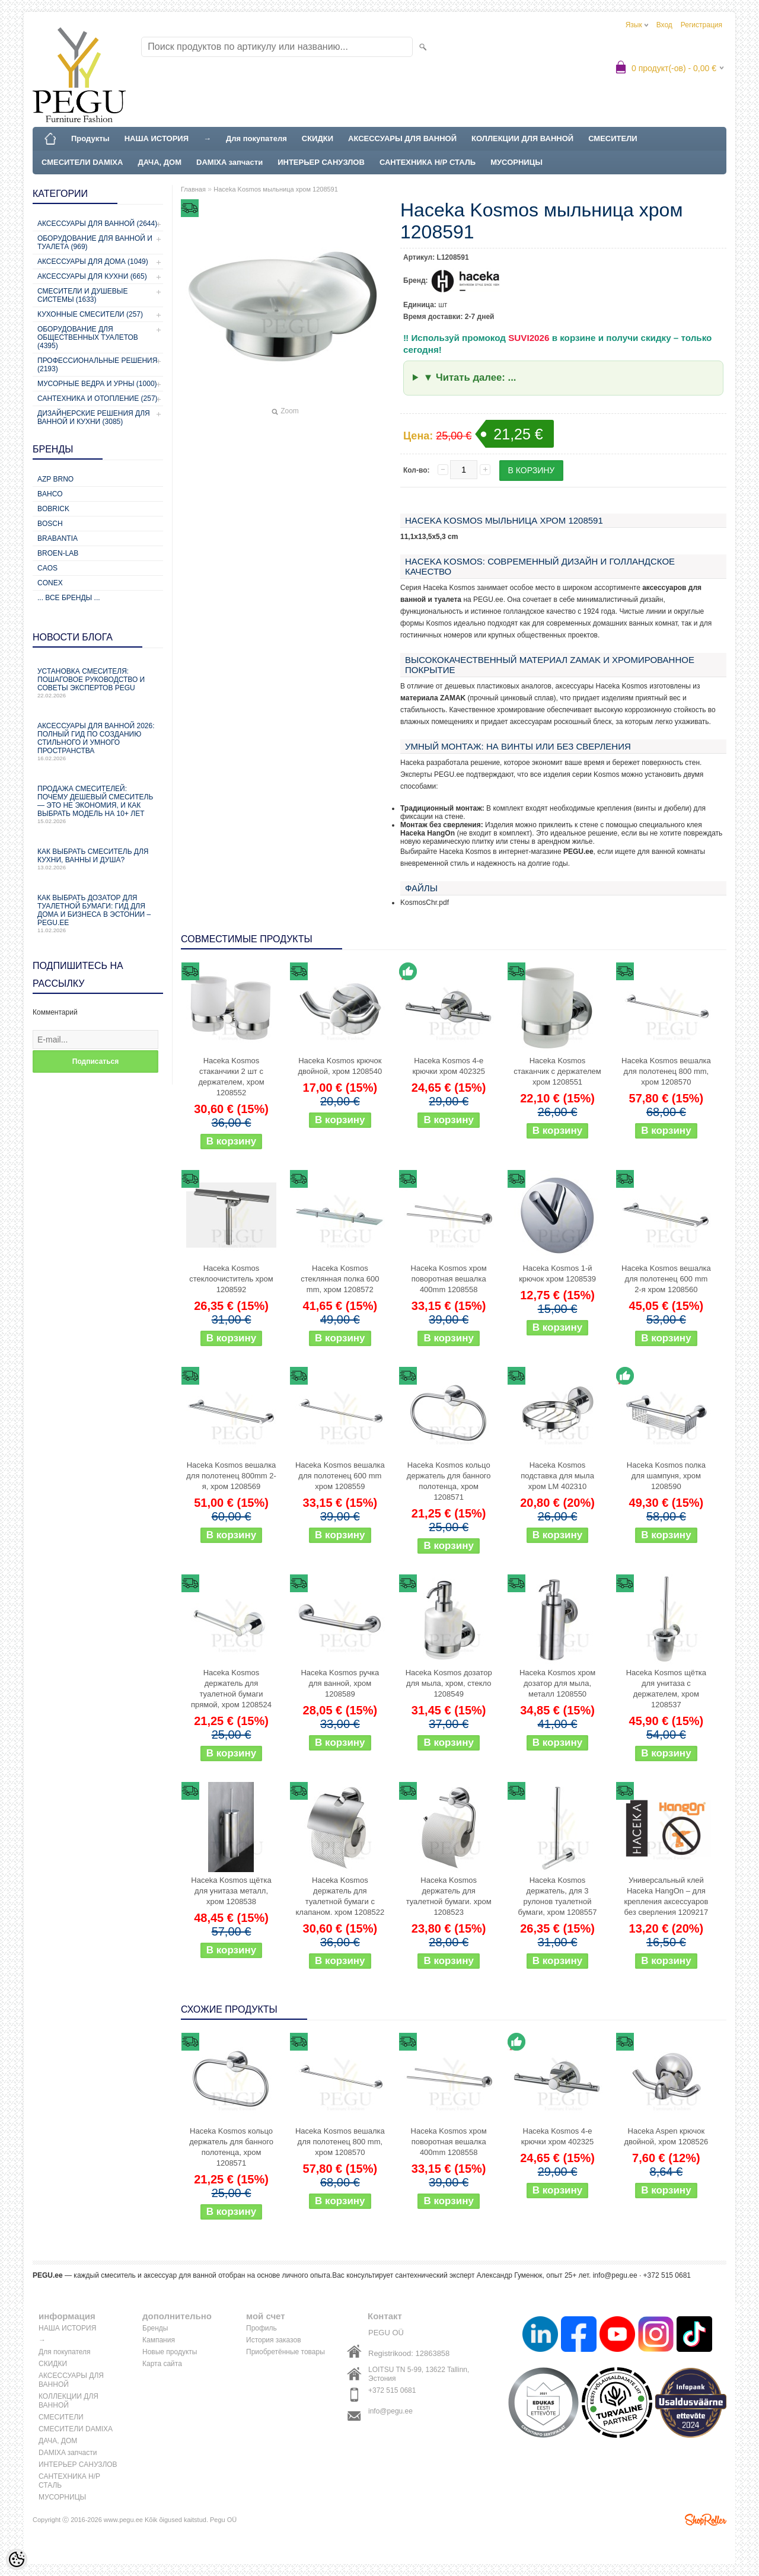 The image size is (759, 2576). Describe the element at coordinates (92, 276) in the screenshot. I see `Аксессуары для кухни (665)` at that location.